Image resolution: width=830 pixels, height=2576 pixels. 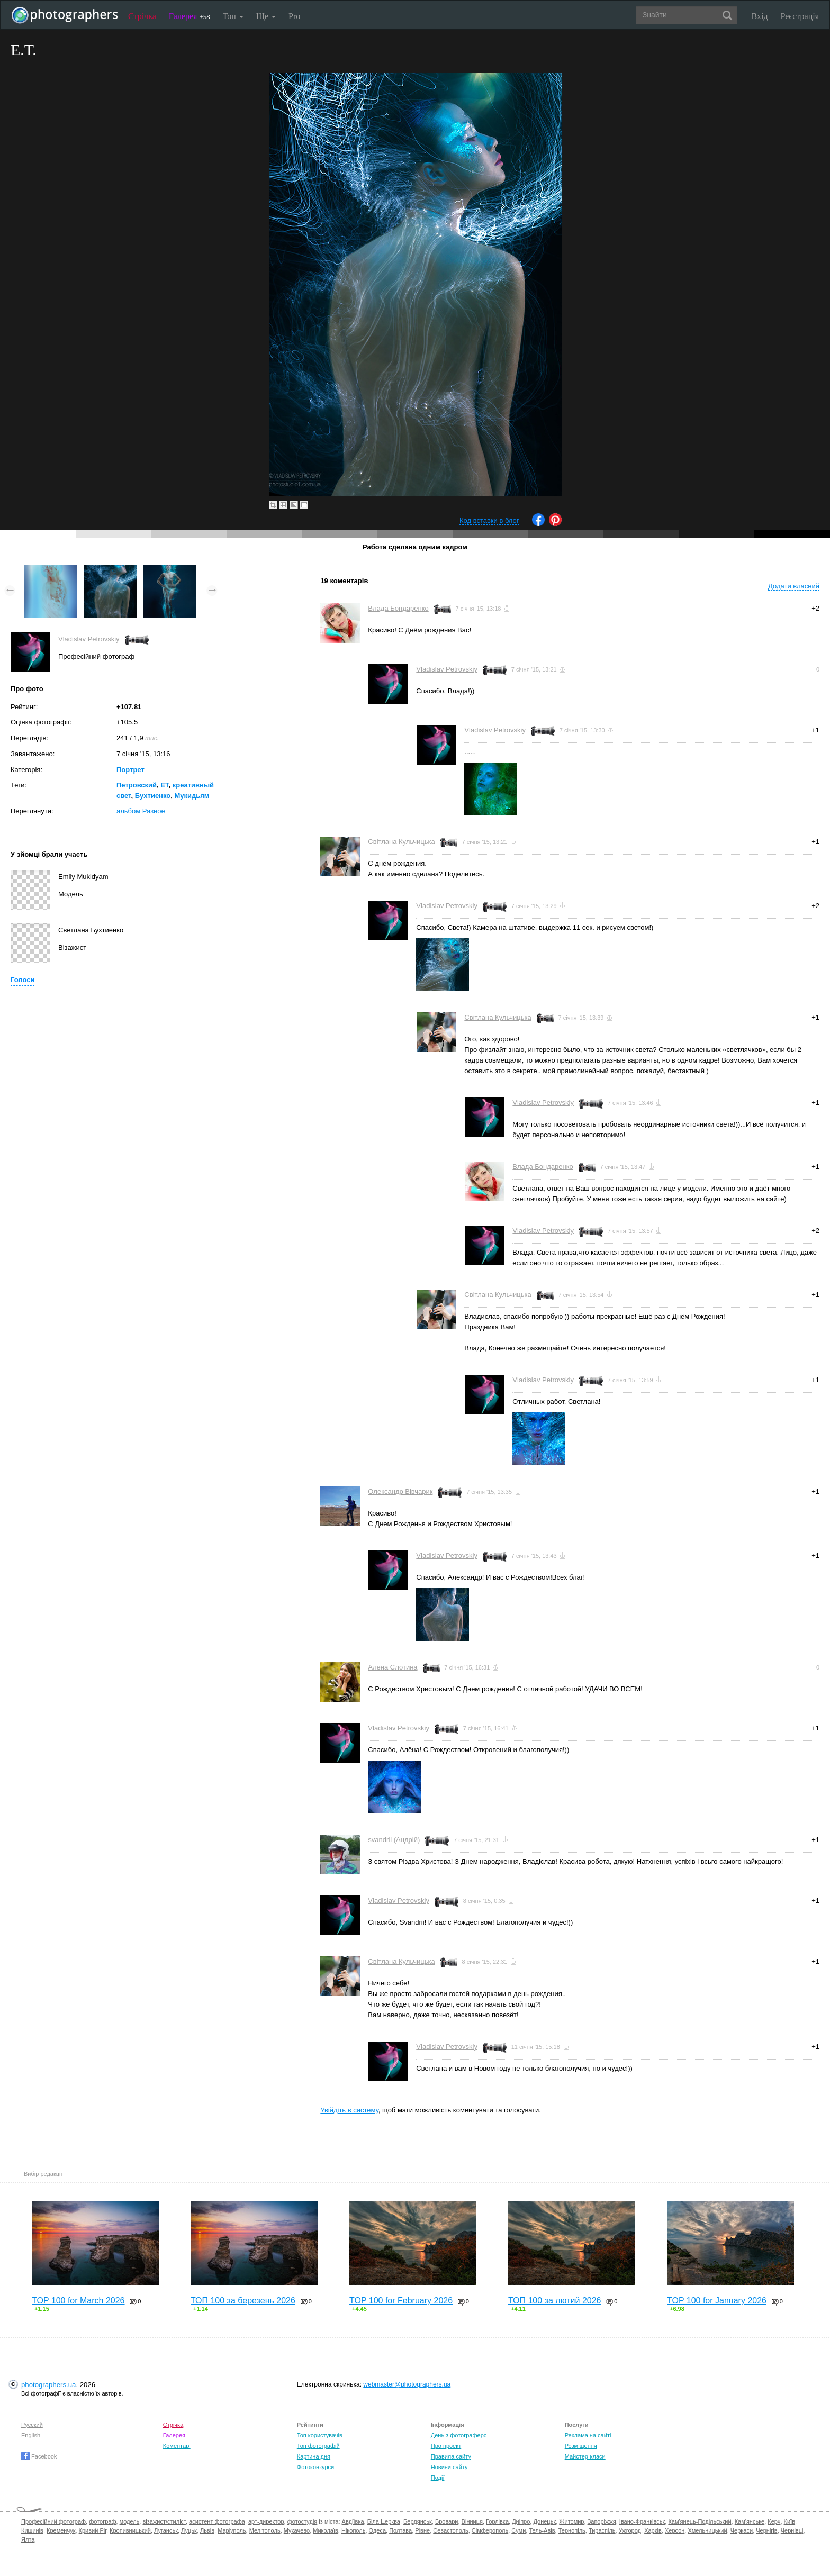 I want to click on Сімферополь, so click(x=490, y=2530).